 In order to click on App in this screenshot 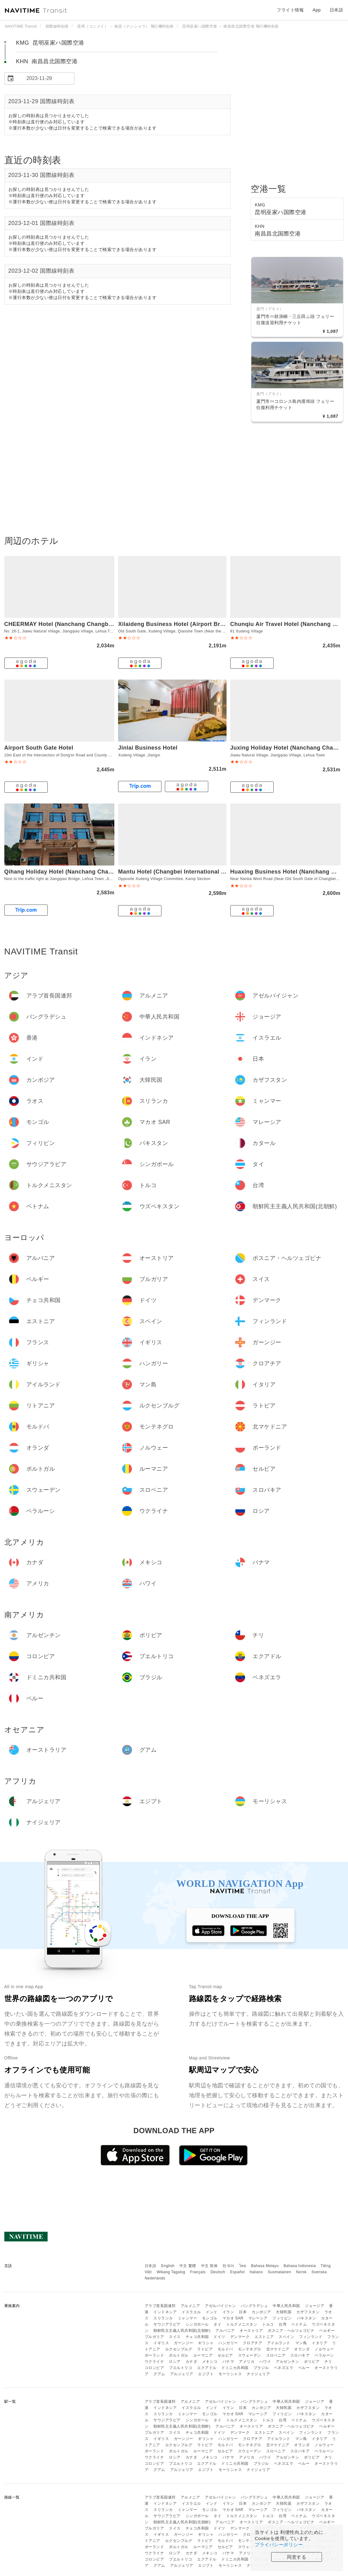, I will do `click(317, 9)`.